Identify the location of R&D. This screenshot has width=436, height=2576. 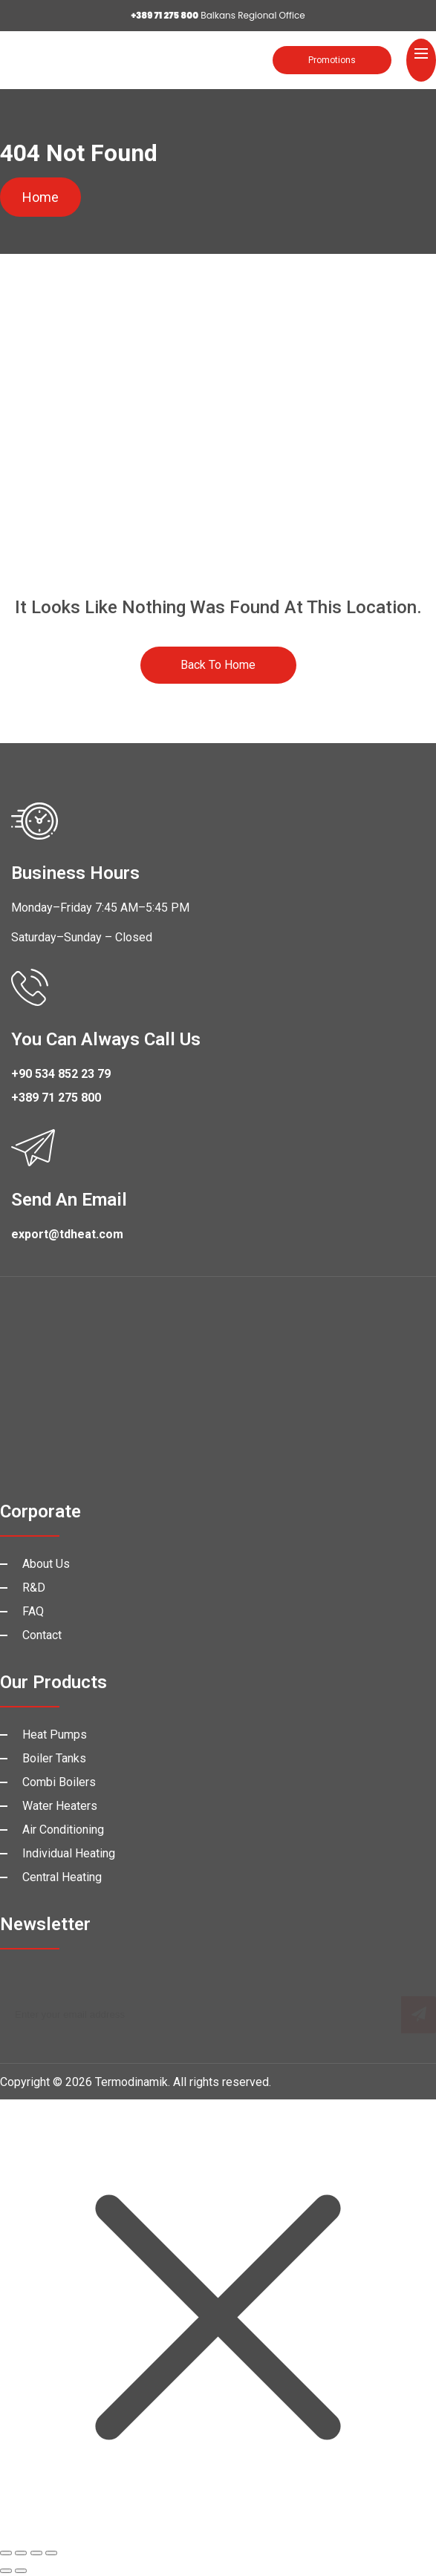
(33, 1587).